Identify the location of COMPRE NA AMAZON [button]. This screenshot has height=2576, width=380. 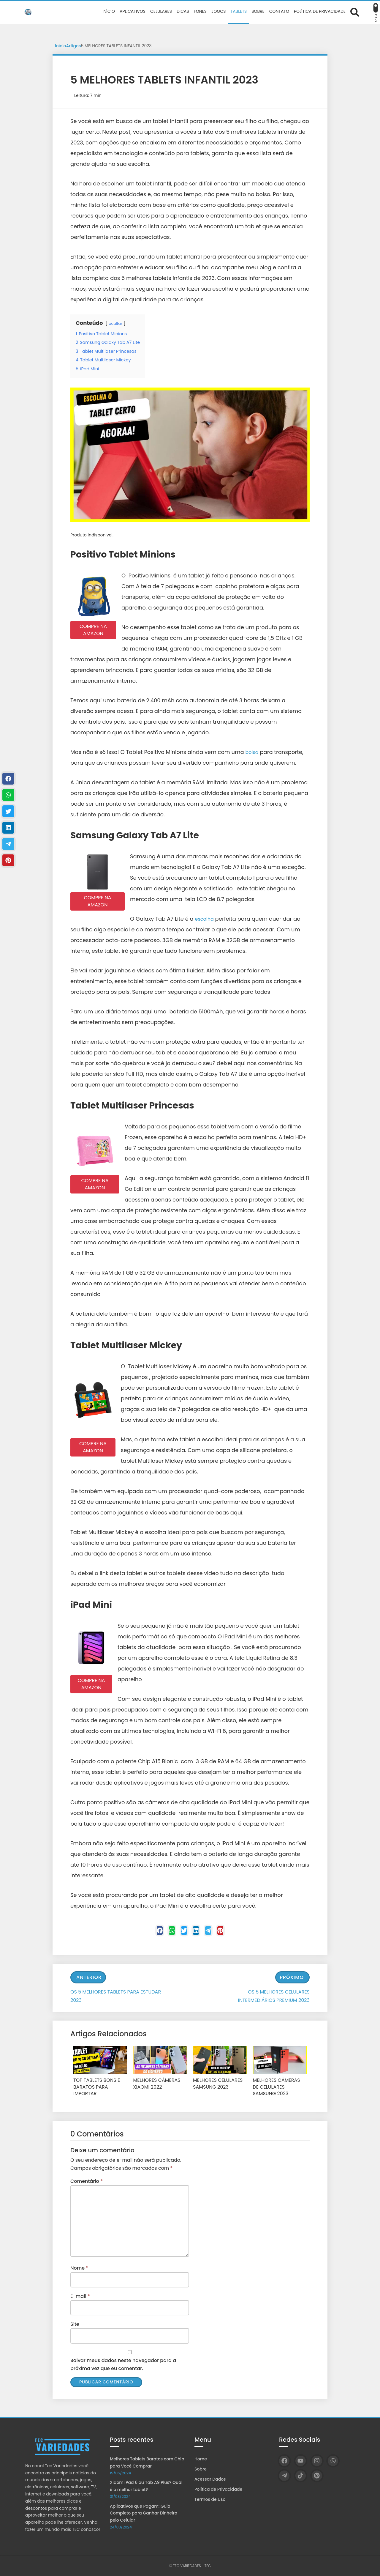
(93, 630).